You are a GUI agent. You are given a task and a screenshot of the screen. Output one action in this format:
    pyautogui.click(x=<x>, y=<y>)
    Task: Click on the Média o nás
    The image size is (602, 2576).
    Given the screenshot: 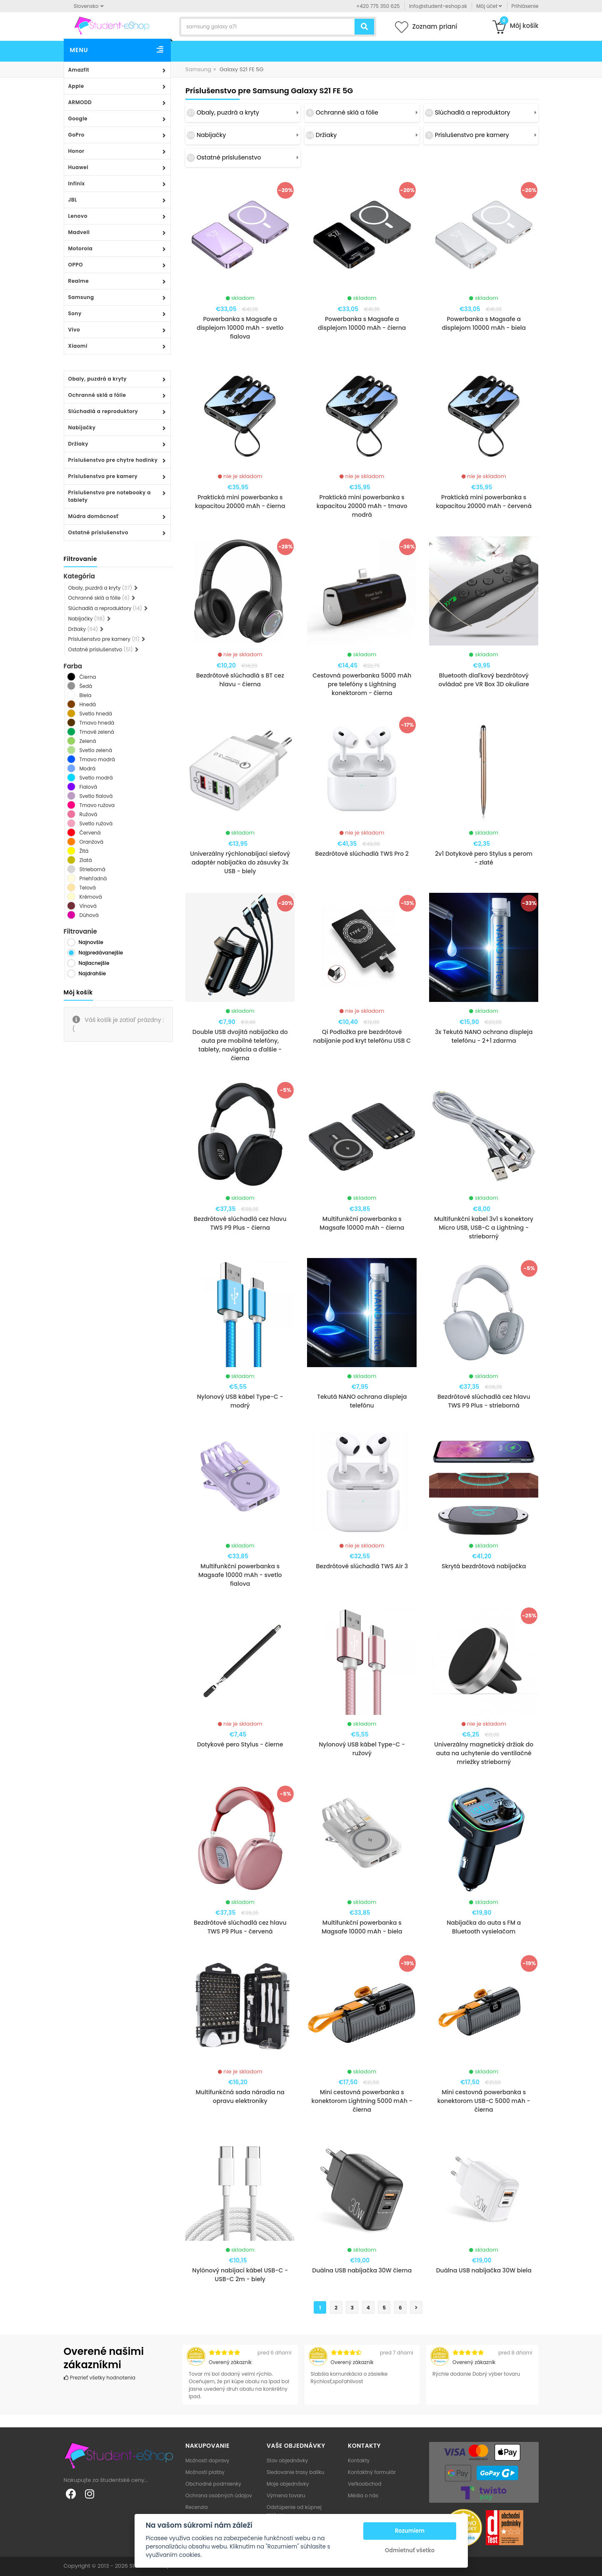 What is the action you would take?
    pyautogui.click(x=363, y=2495)
    